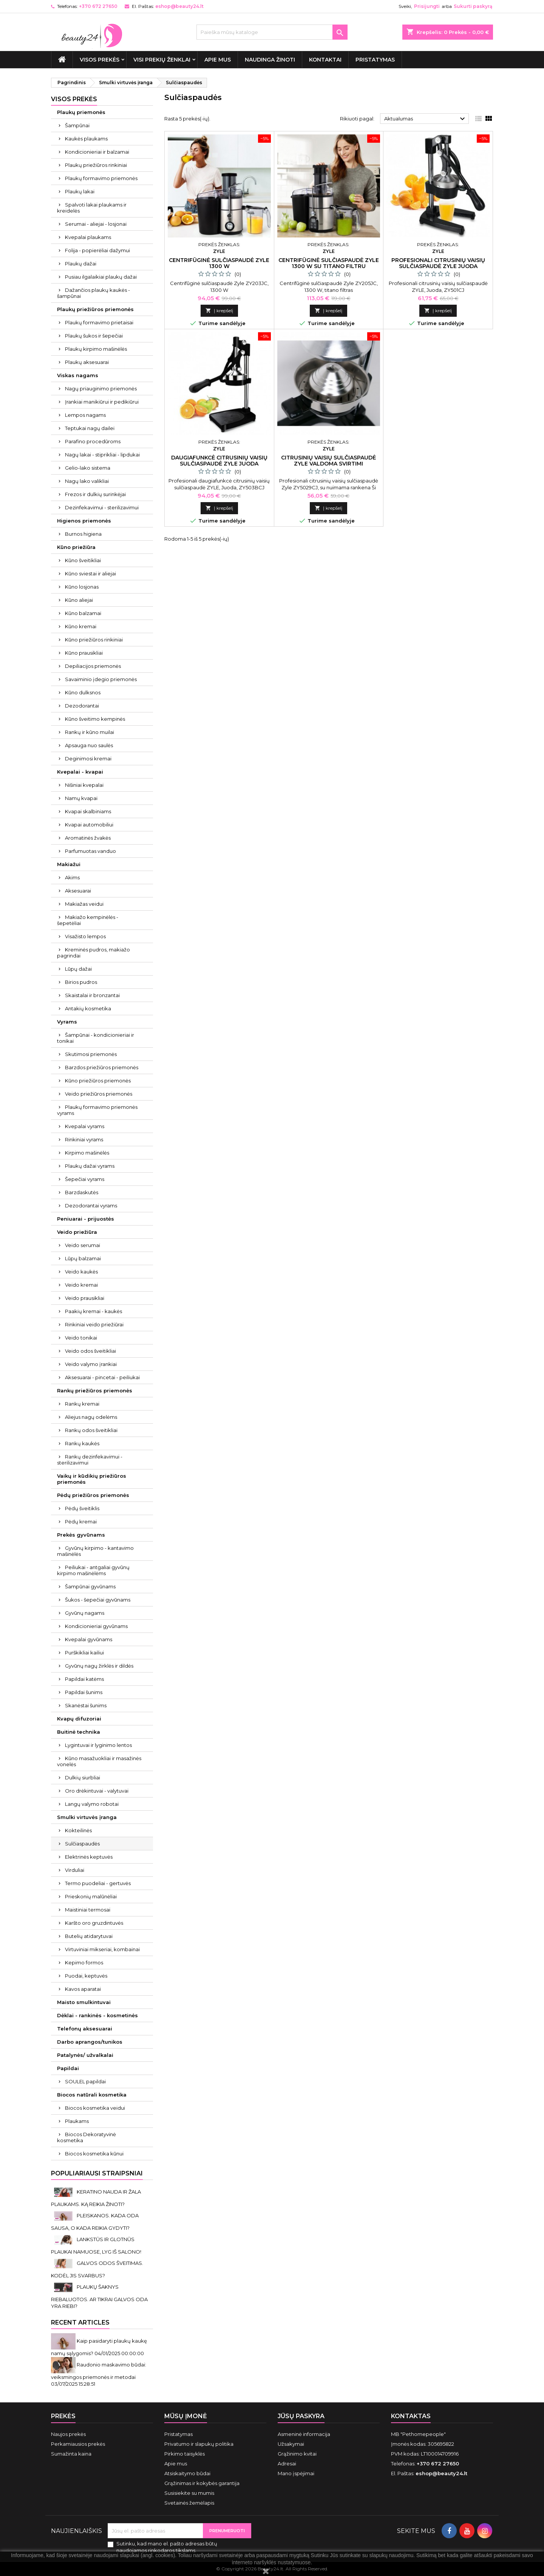 Image resolution: width=544 pixels, height=2576 pixels. Describe the element at coordinates (102, 455) in the screenshot. I see `Nagų lakai - stiprikliai - lipdukai` at that location.